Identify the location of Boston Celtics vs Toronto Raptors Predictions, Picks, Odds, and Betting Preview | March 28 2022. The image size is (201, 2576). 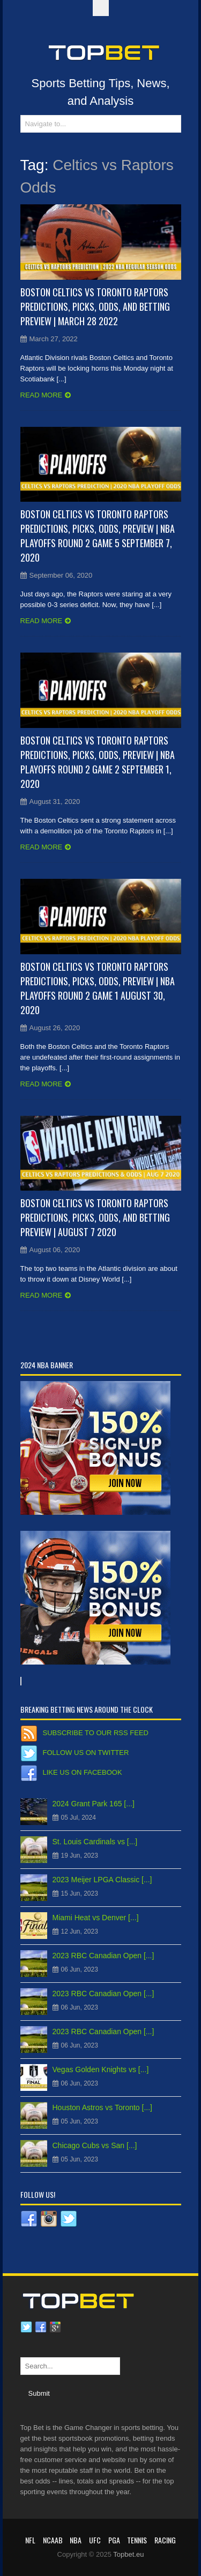
(95, 306).